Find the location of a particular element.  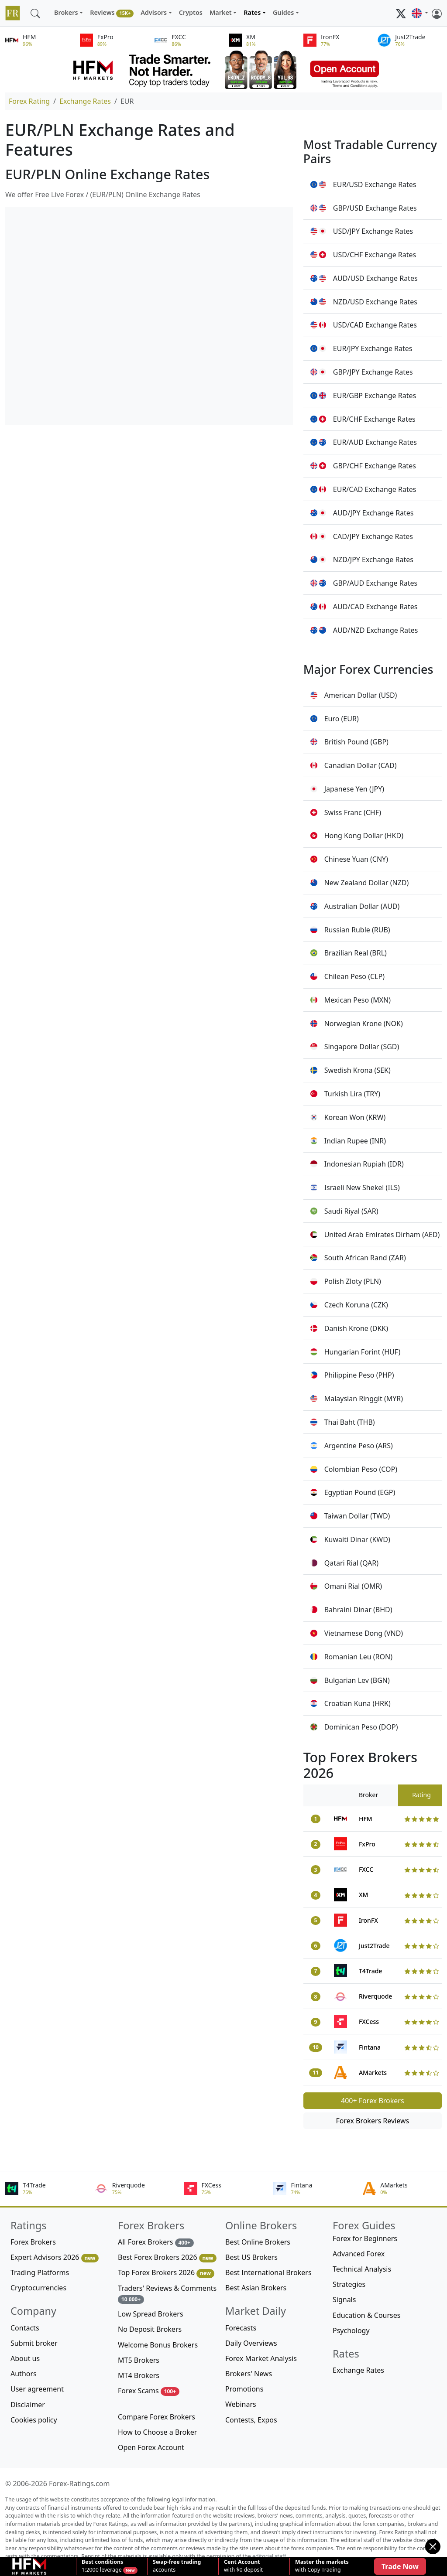

Expert Advisors 2026 is located at coordinates (54, 2257).